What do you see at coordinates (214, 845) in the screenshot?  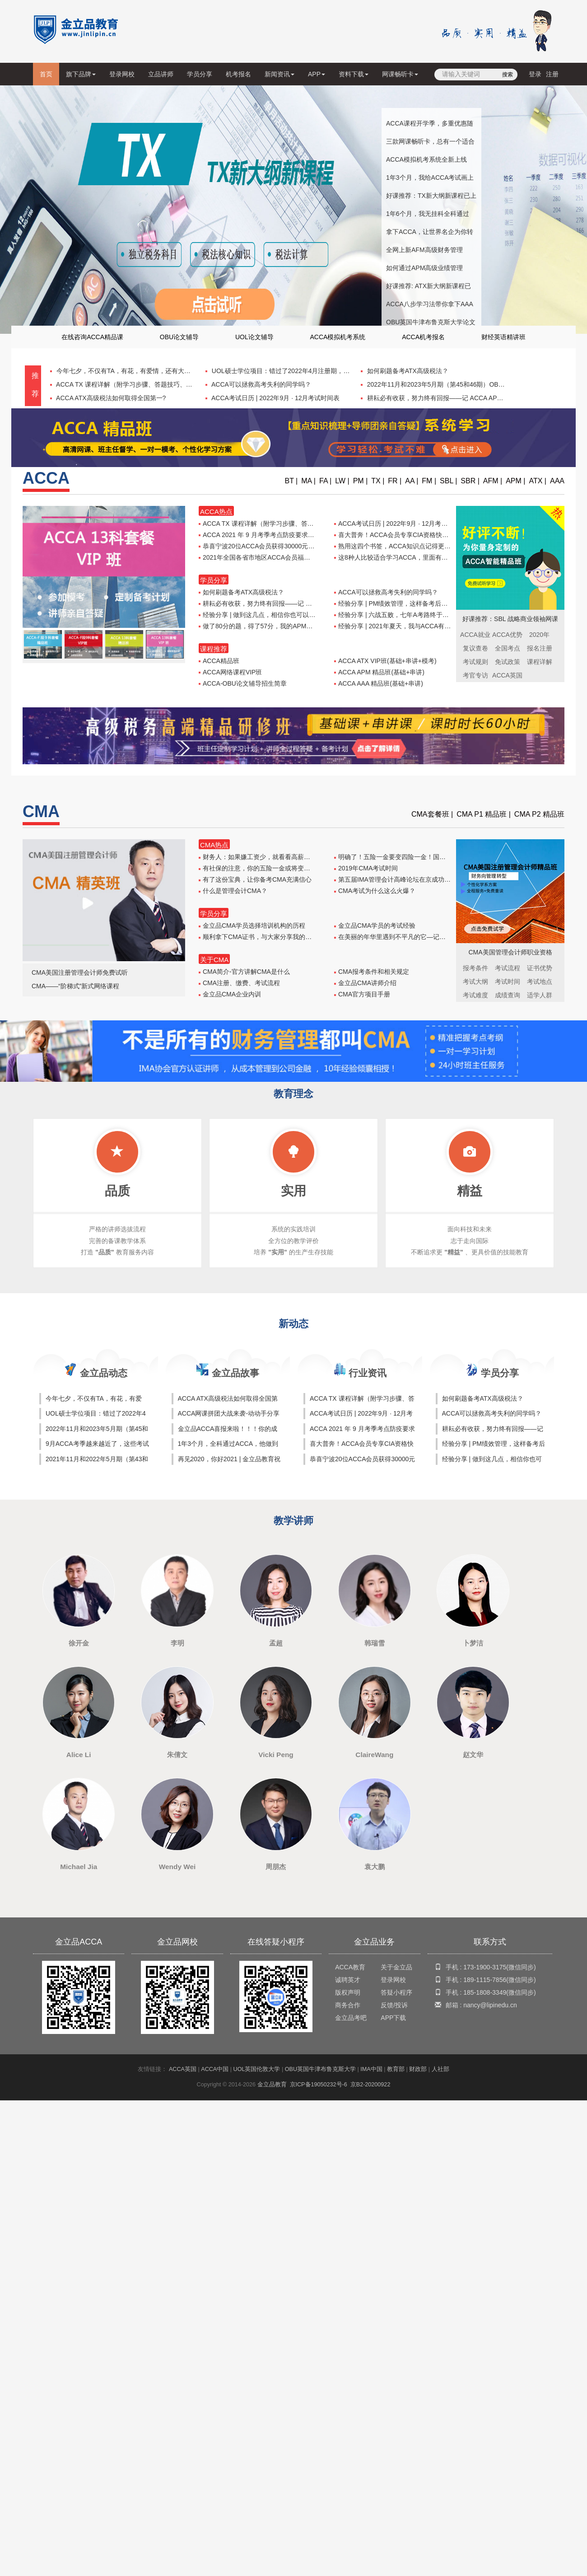 I see `CMA热点` at bounding box center [214, 845].